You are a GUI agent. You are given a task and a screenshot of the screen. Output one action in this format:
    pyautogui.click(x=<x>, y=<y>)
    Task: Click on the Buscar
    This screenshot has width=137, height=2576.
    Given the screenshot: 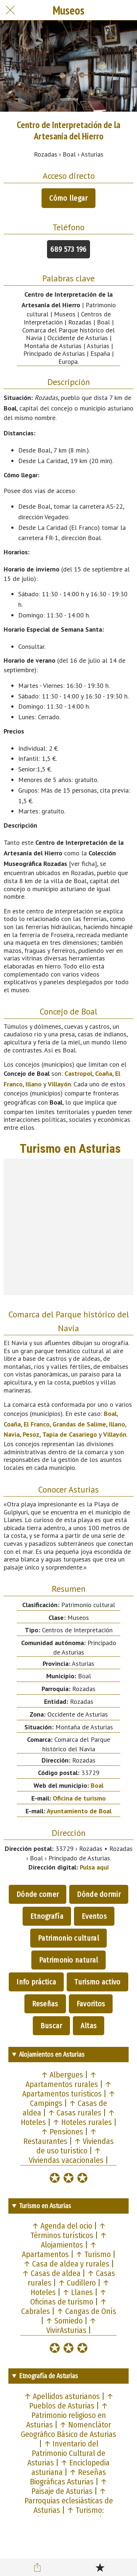 What is the action you would take?
    pyautogui.click(x=51, y=2025)
    